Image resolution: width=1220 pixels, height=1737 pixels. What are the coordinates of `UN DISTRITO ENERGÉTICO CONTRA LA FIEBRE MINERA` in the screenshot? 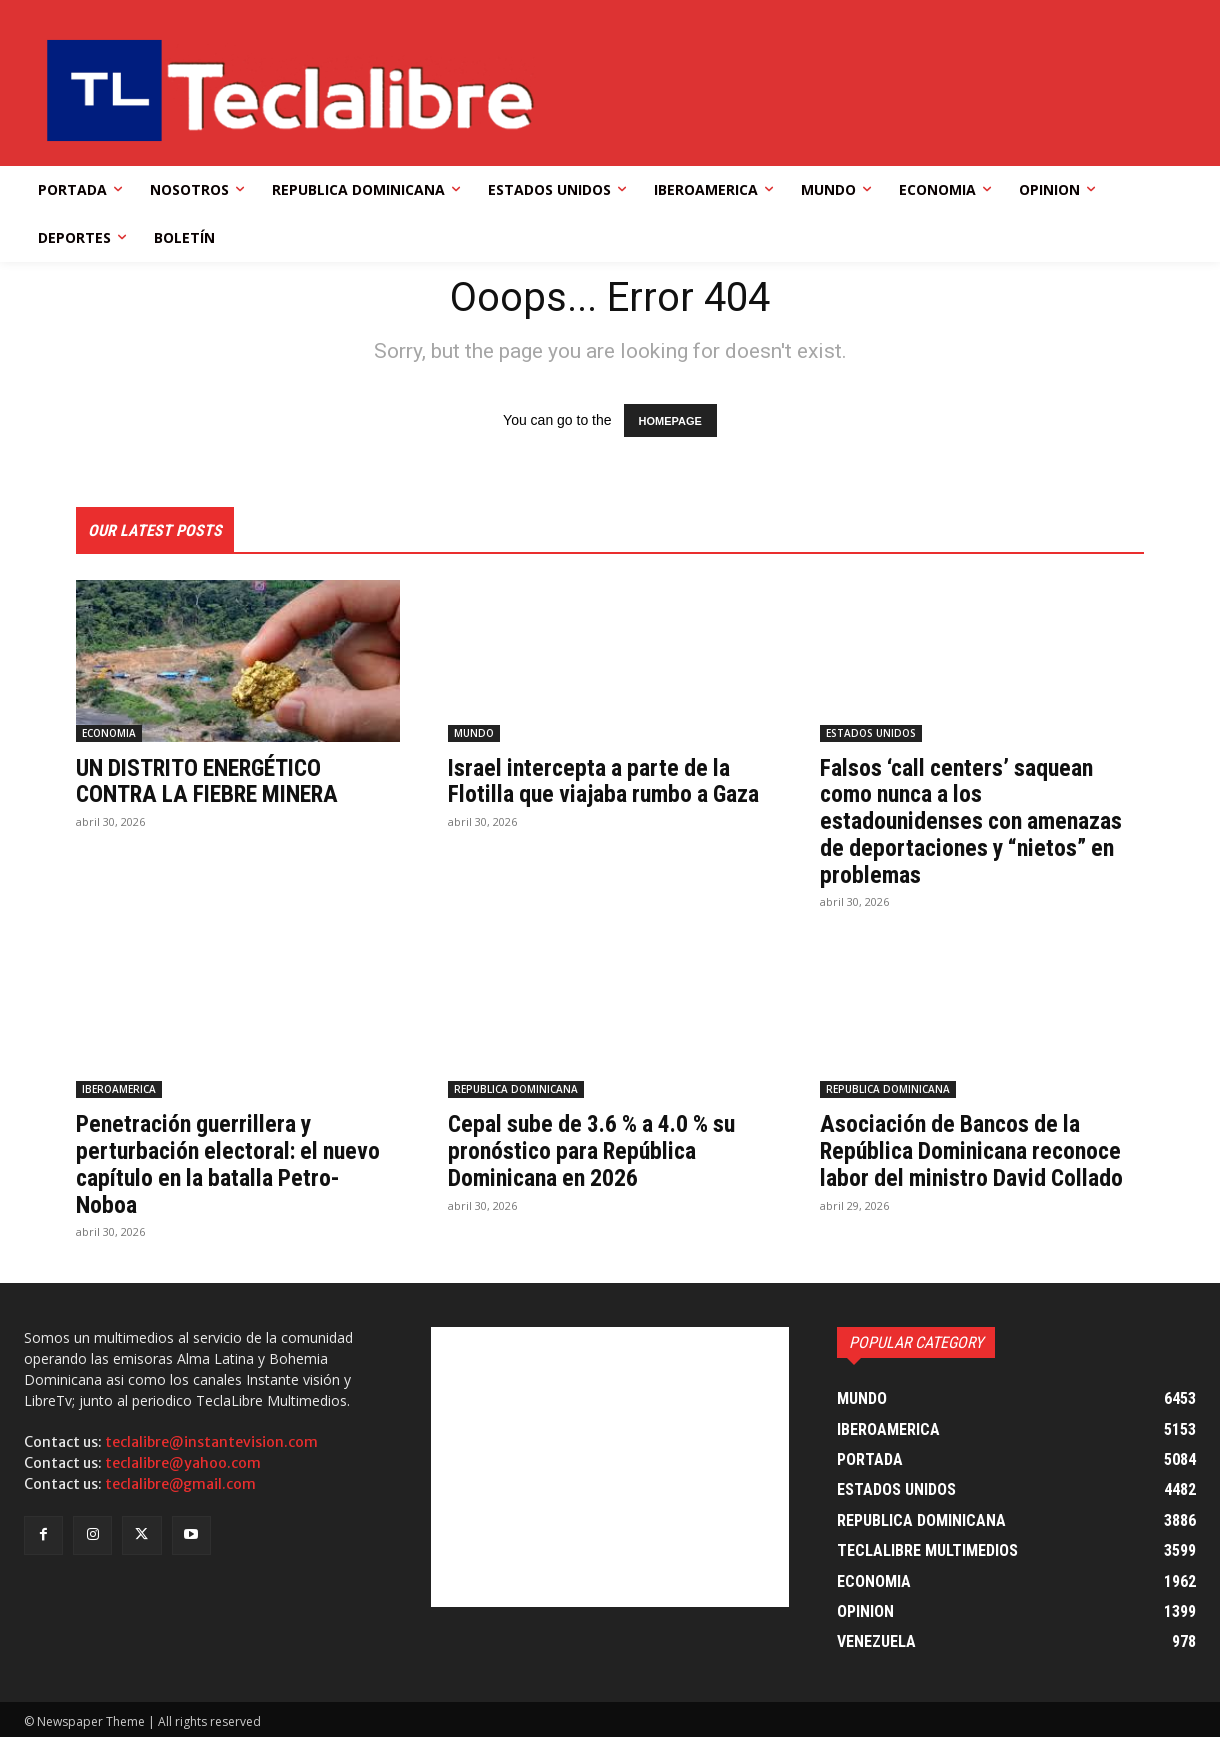 It's located at (213, 781).